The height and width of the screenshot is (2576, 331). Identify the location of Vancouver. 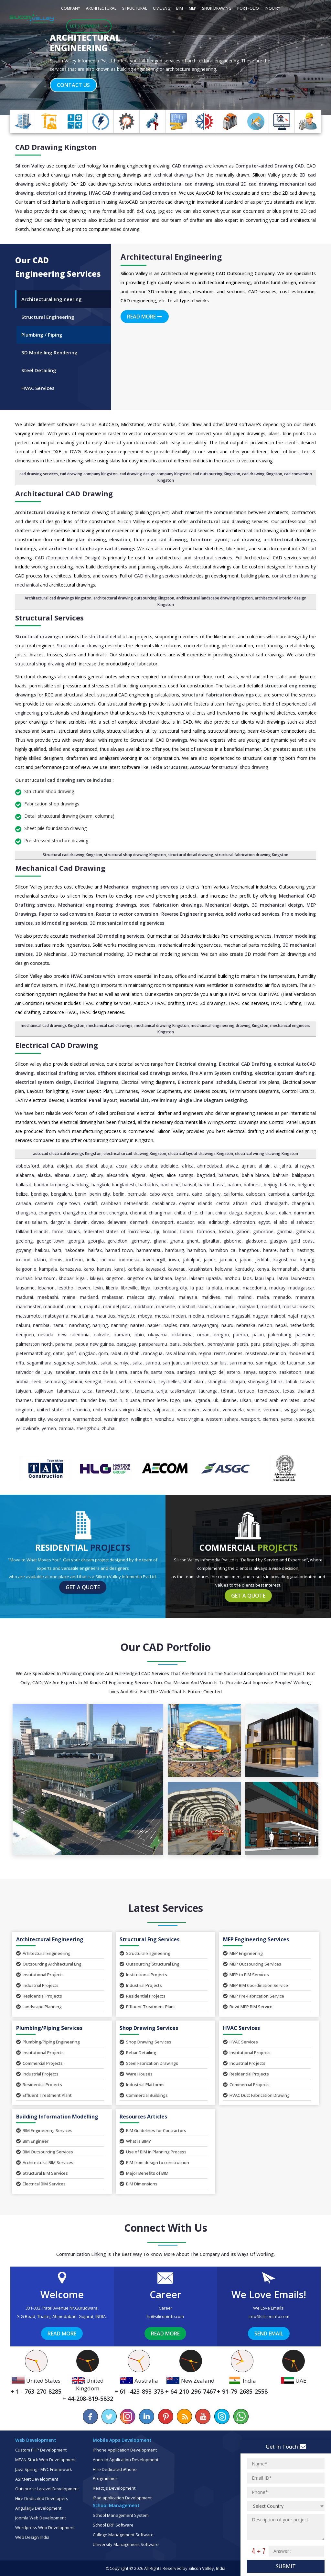
(188, 1410).